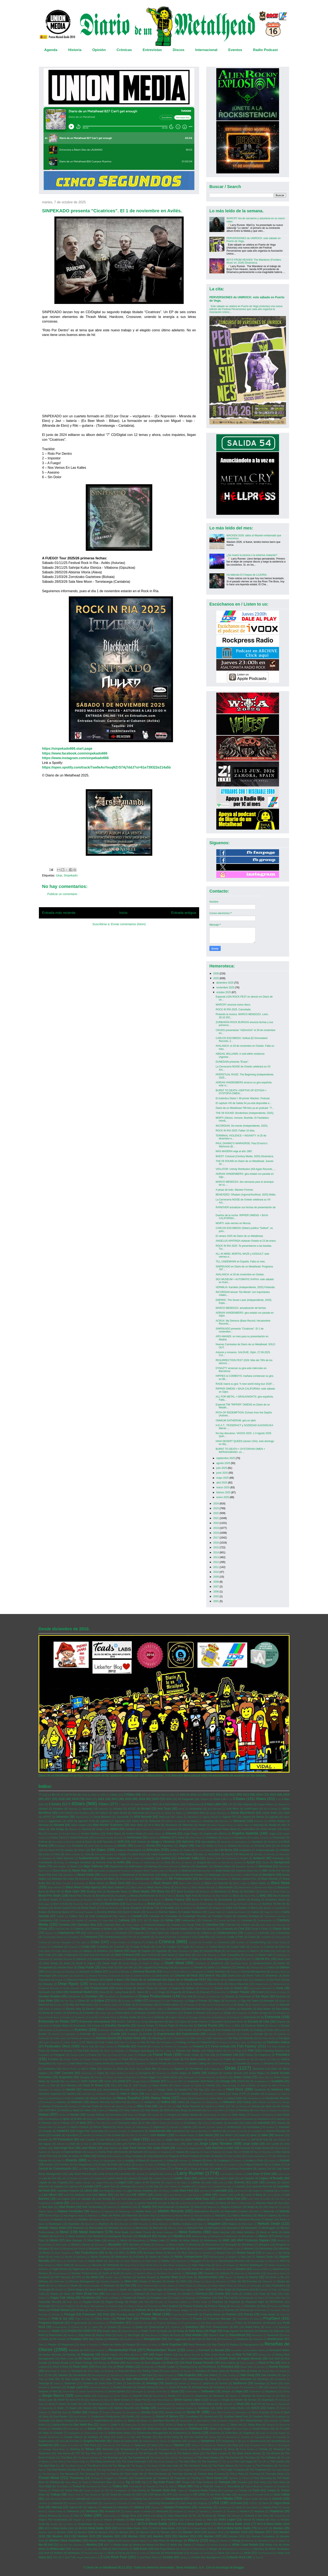  I want to click on Kashmir, so click(152, 2152).